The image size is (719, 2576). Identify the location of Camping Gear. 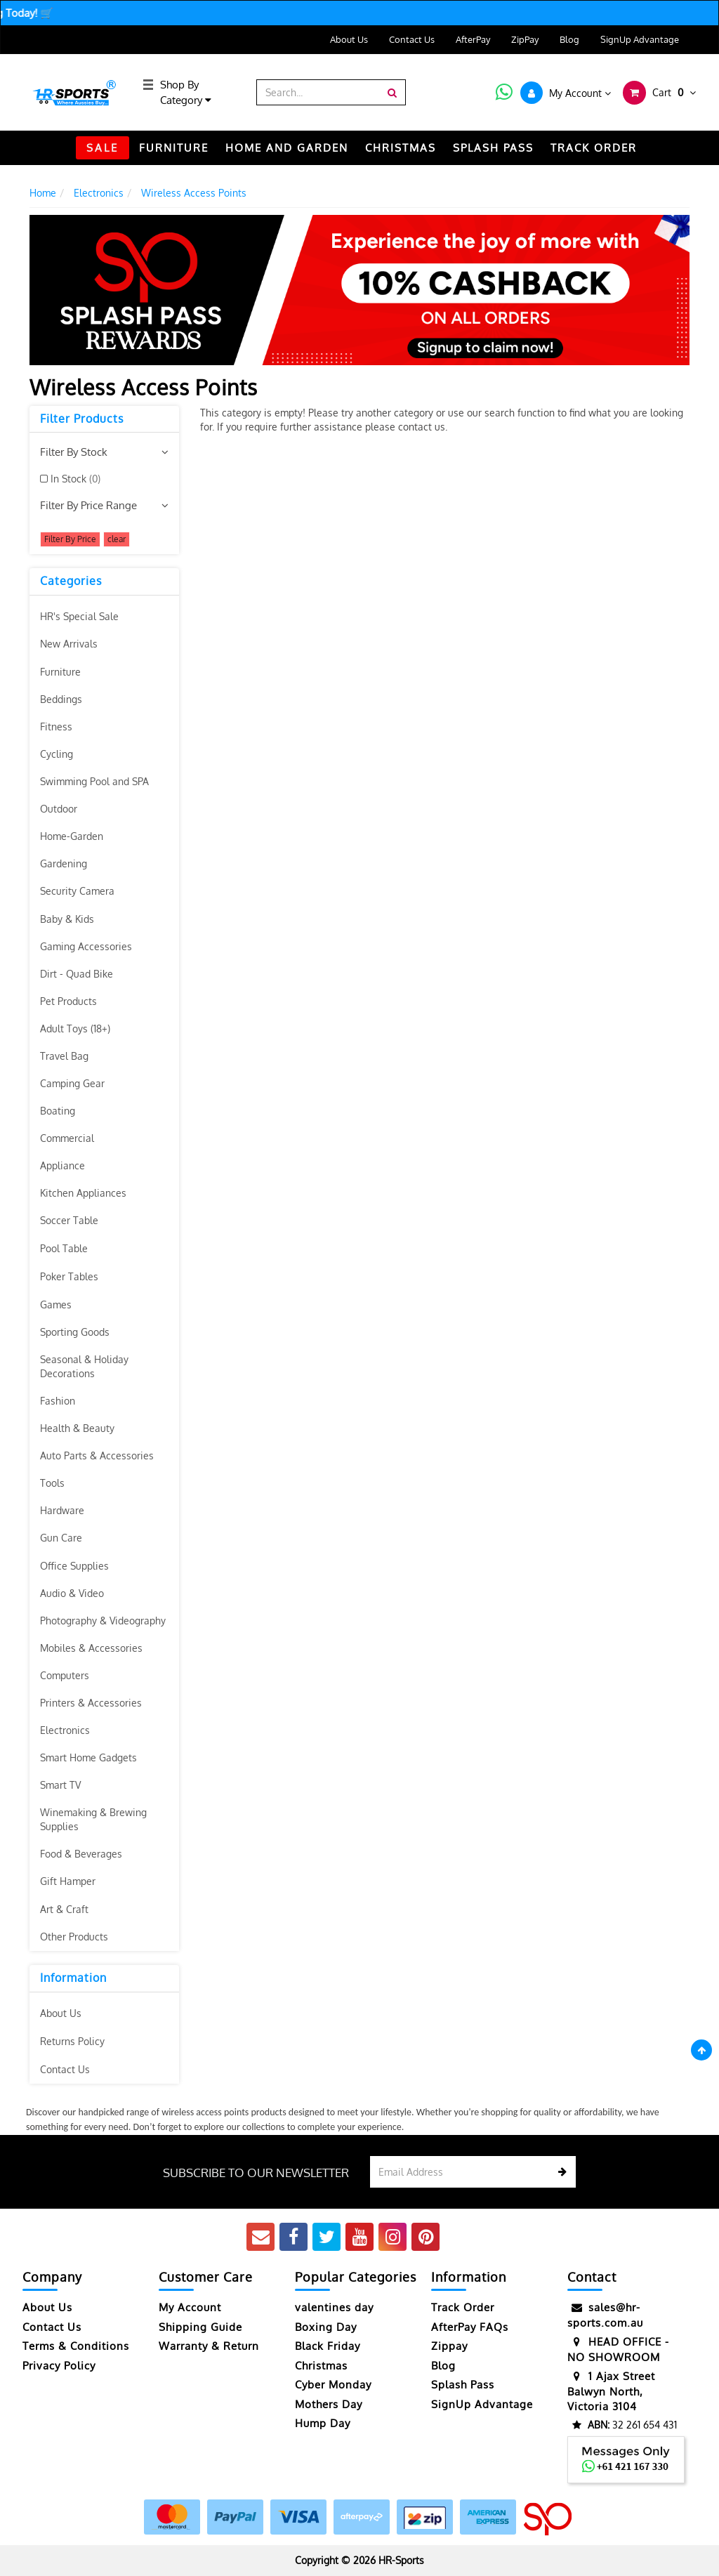
(72, 1083).